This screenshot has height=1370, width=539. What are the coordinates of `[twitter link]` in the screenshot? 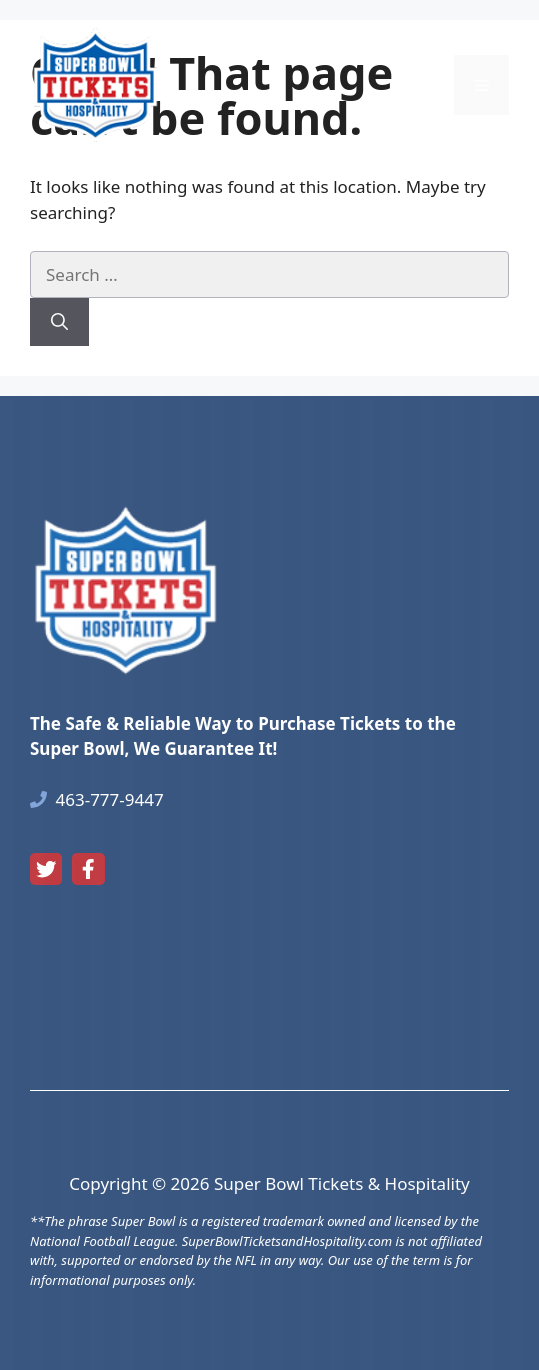 It's located at (46, 869).